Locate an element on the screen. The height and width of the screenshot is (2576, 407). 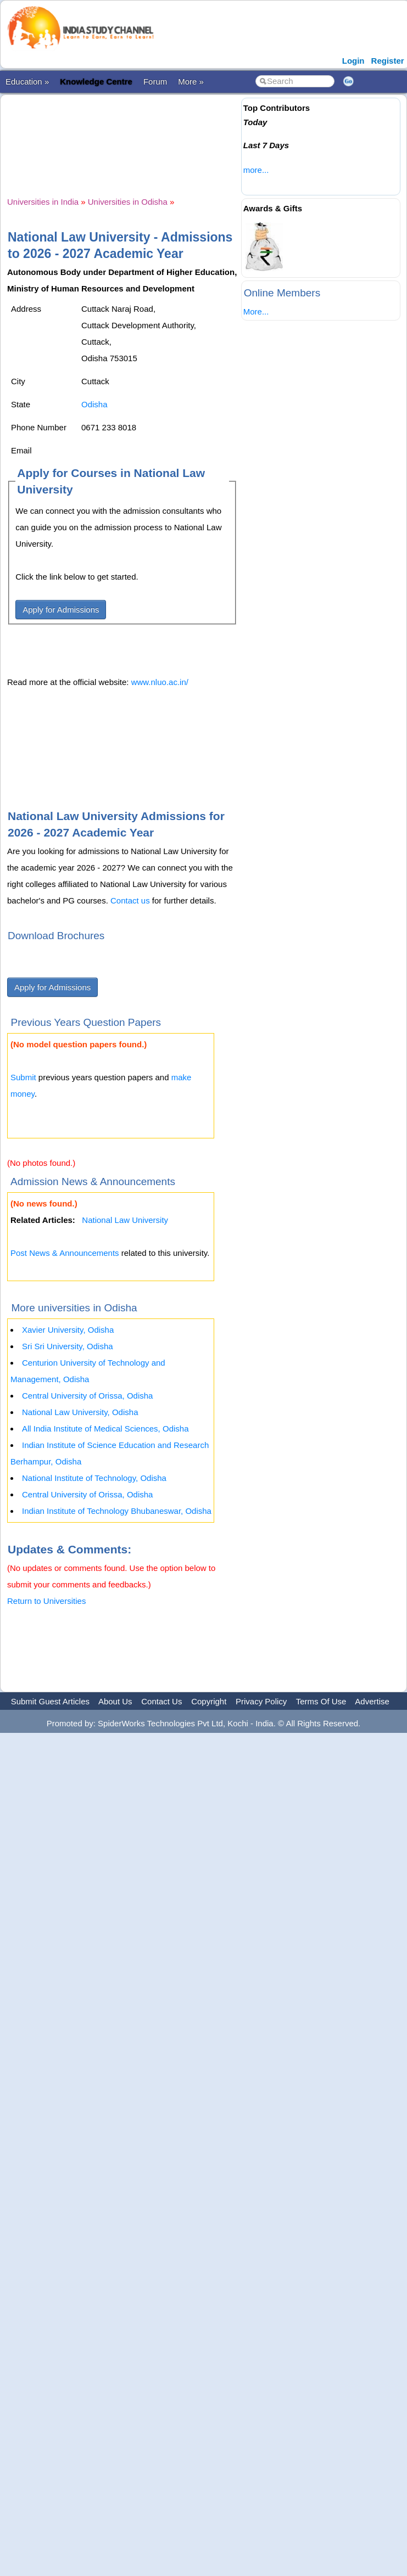
Xavier University, Odisha is located at coordinates (68, 1329).